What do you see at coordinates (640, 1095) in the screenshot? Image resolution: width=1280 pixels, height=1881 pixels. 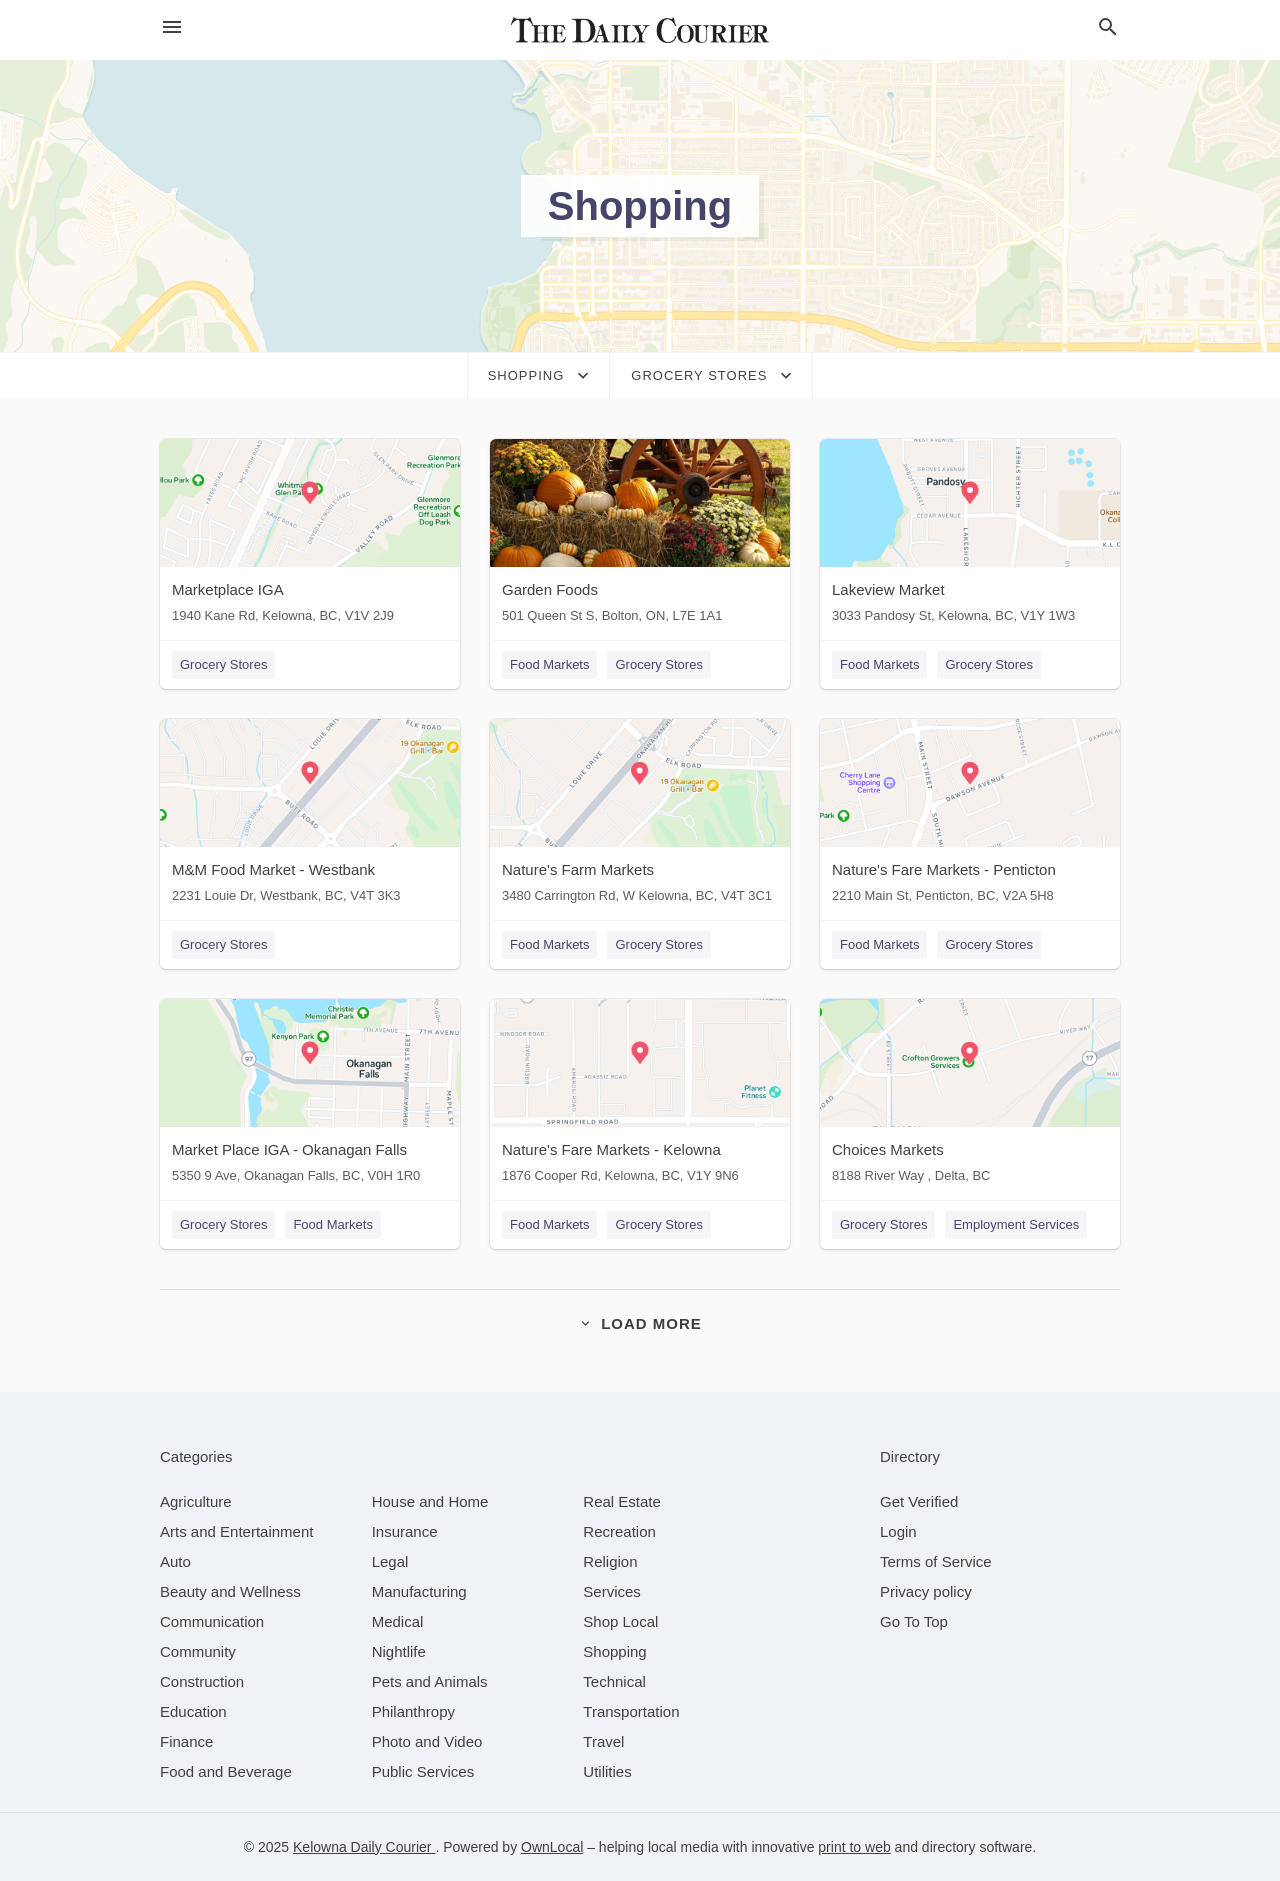 I see `[Nature's Fare Markets - Kelowna 1876 Cooper Rd, Kelowna, BC, V1Y 9N6]` at bounding box center [640, 1095].